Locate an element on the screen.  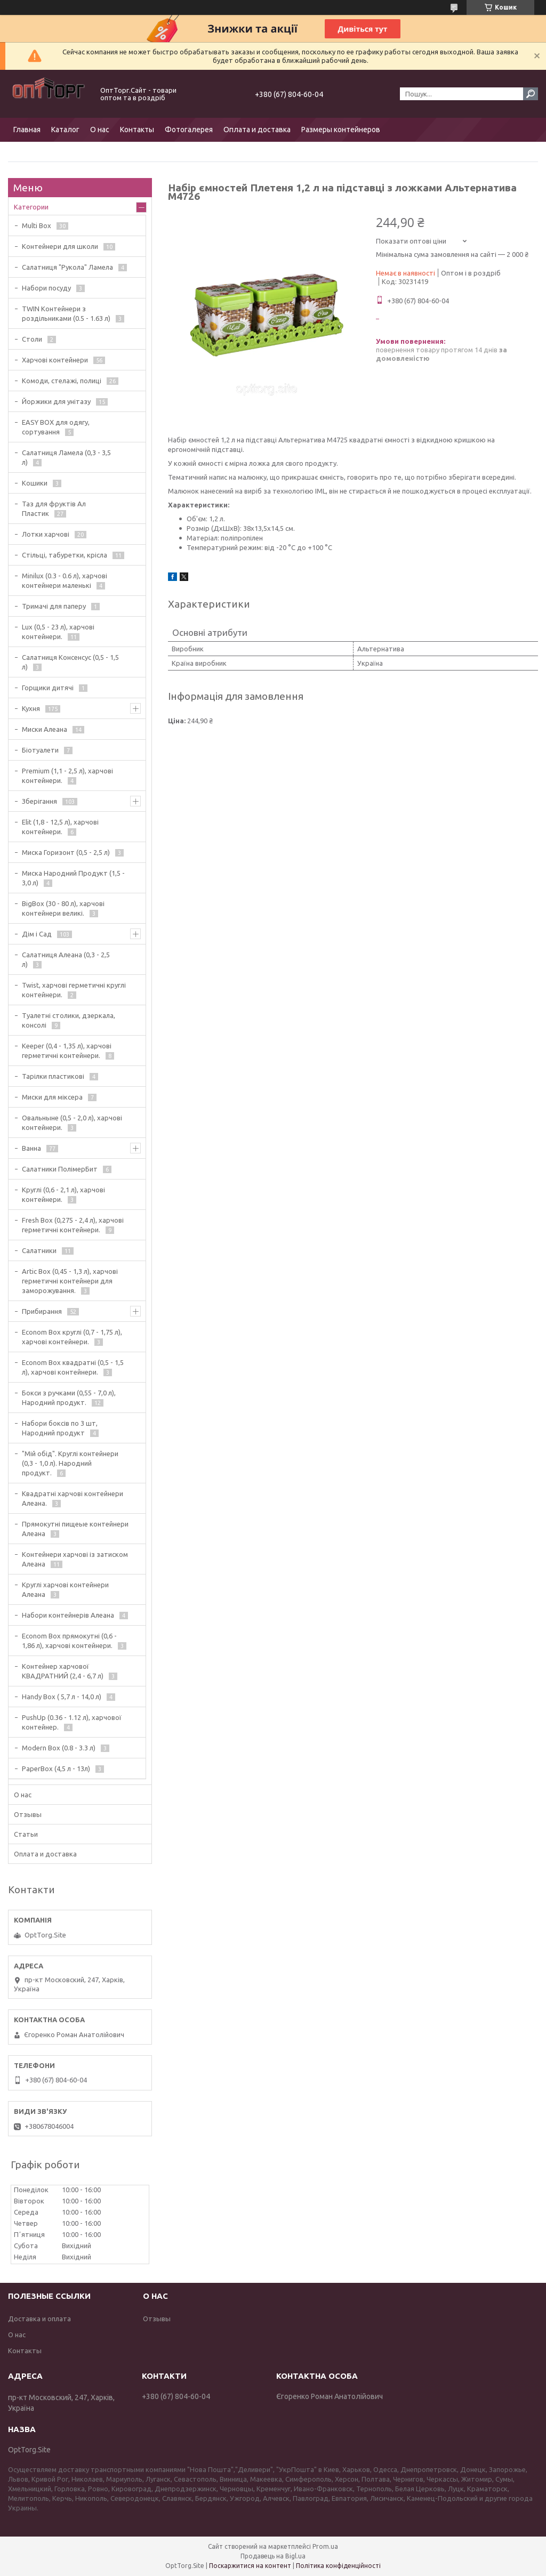
Econom Box прямокутні (0,6 - 1,86 л), харчові контейнери. is located at coordinates (69, 1640).